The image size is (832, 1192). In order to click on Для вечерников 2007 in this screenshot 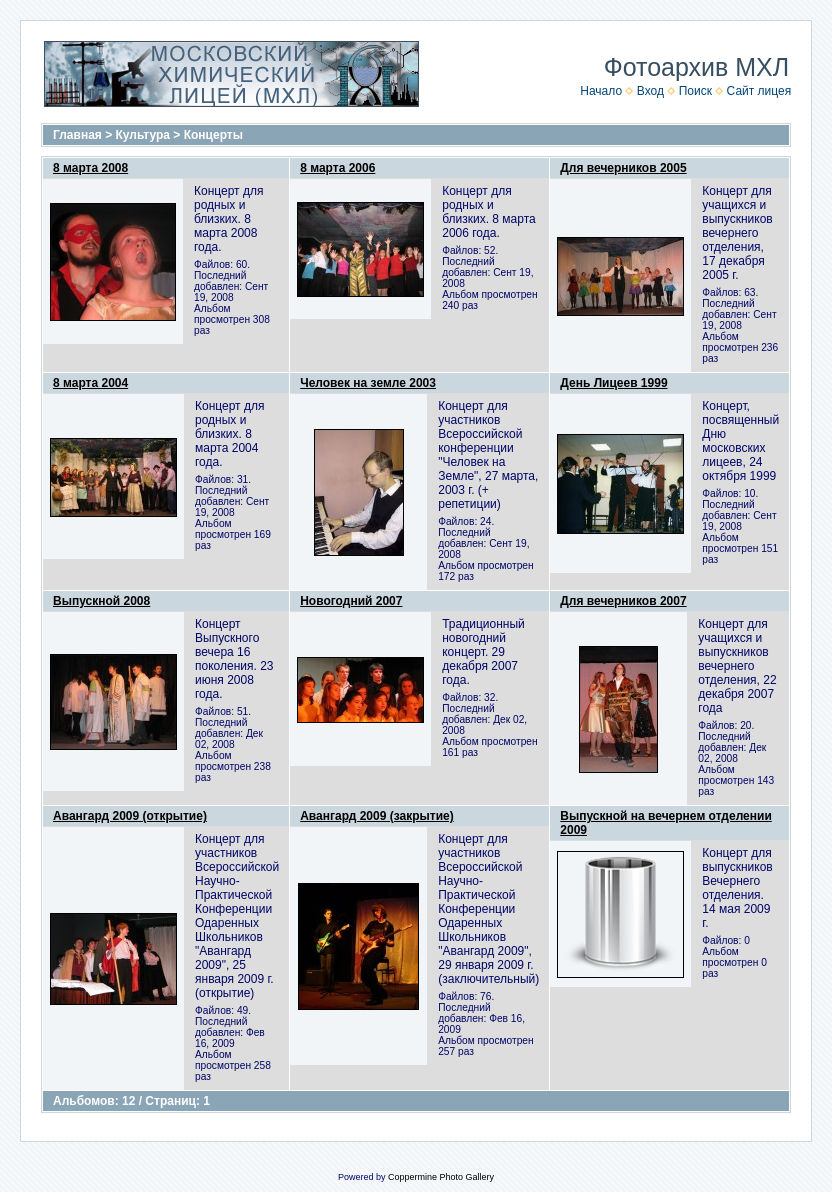, I will do `click(623, 601)`.